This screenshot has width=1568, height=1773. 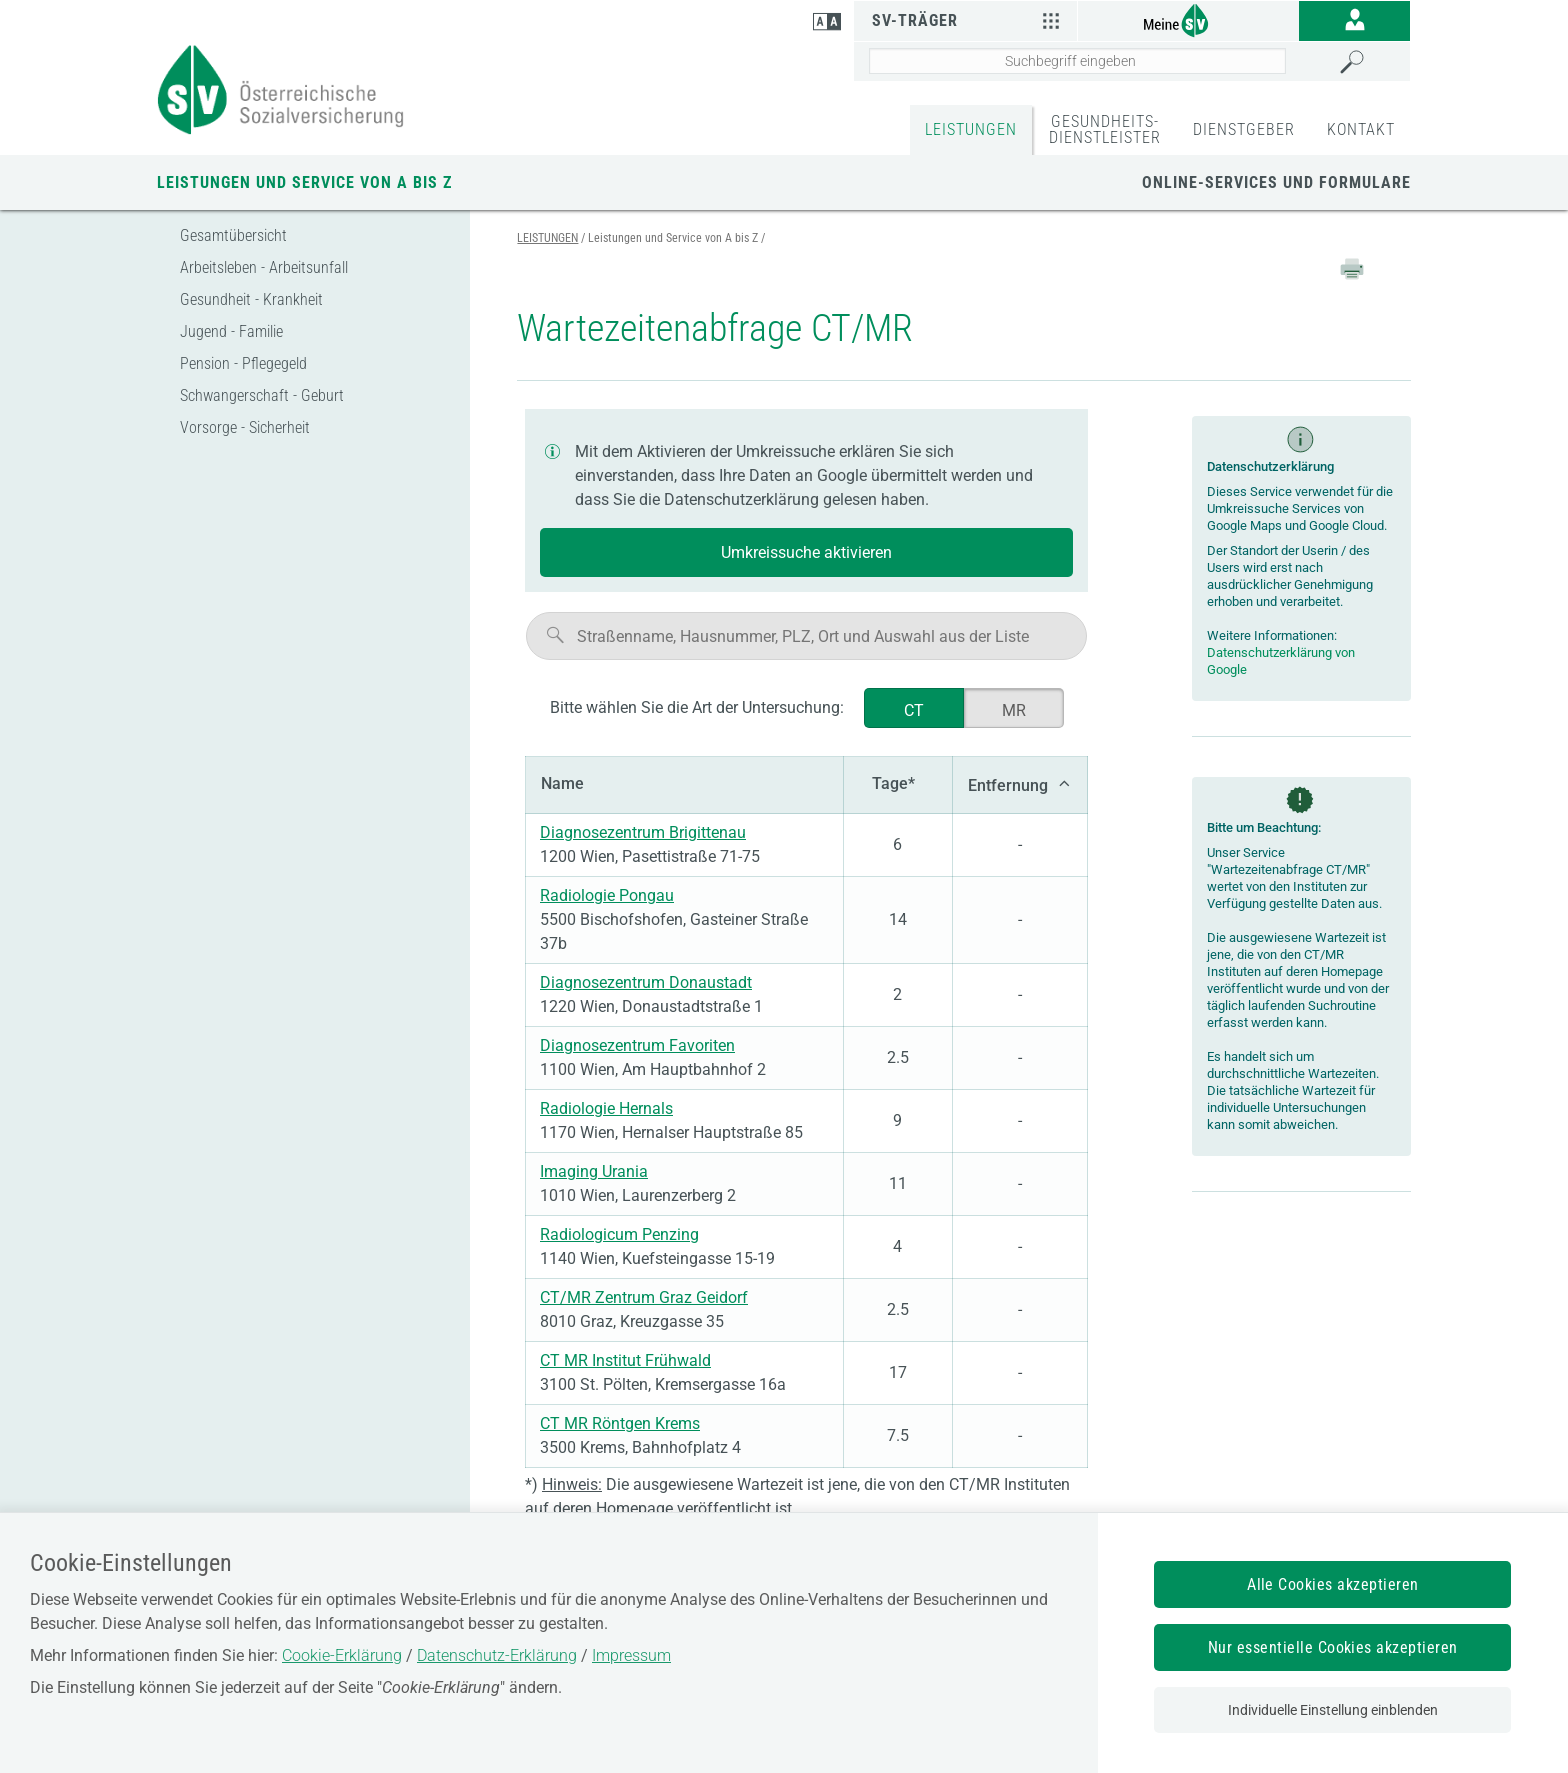 I want to click on Online-Services und Formulare, so click(x=1276, y=182).